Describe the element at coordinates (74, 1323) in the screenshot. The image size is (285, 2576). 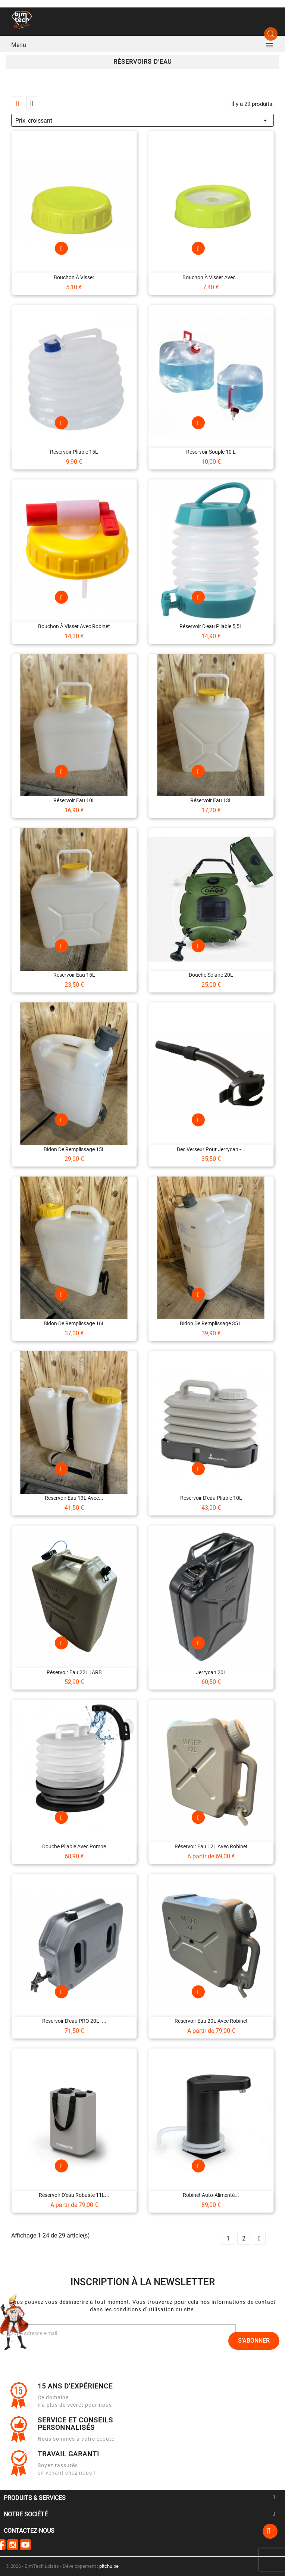
I see `Bidon de remplissage 16L` at that location.